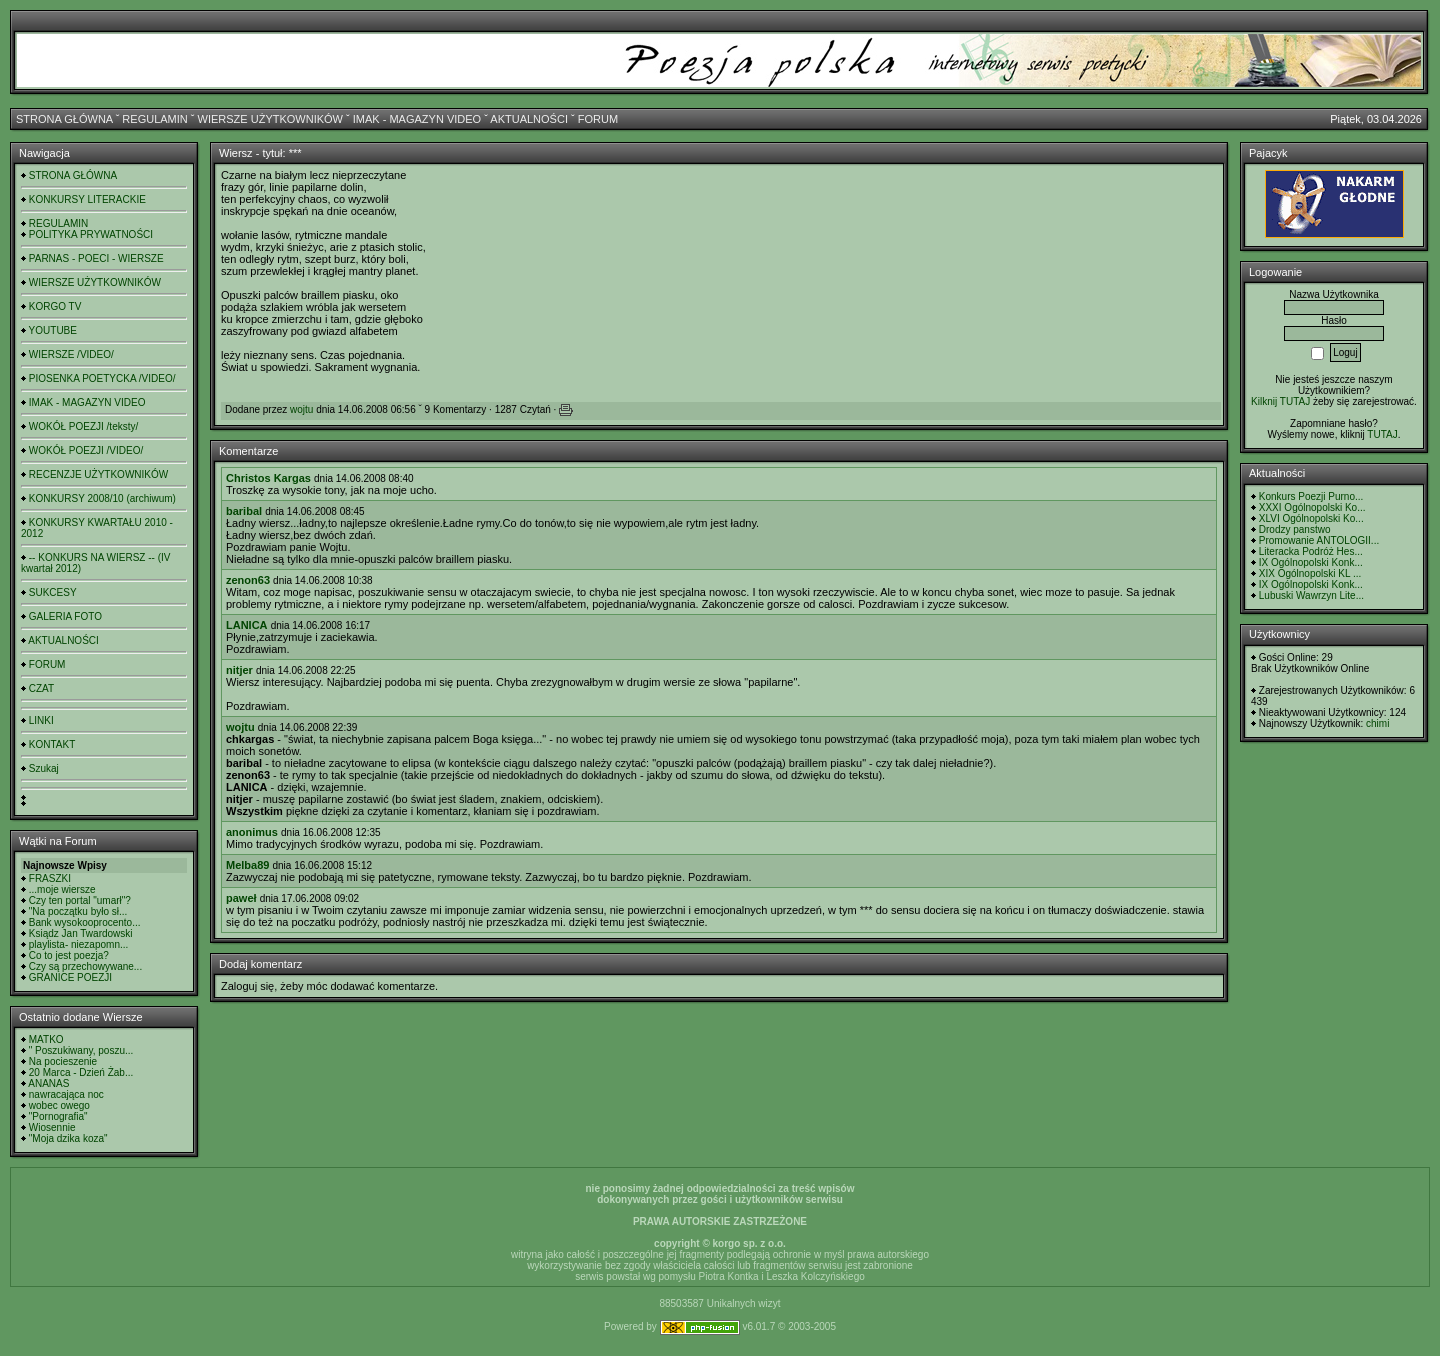 Image resolution: width=1440 pixels, height=1356 pixels. I want to click on baribal, so click(244, 511).